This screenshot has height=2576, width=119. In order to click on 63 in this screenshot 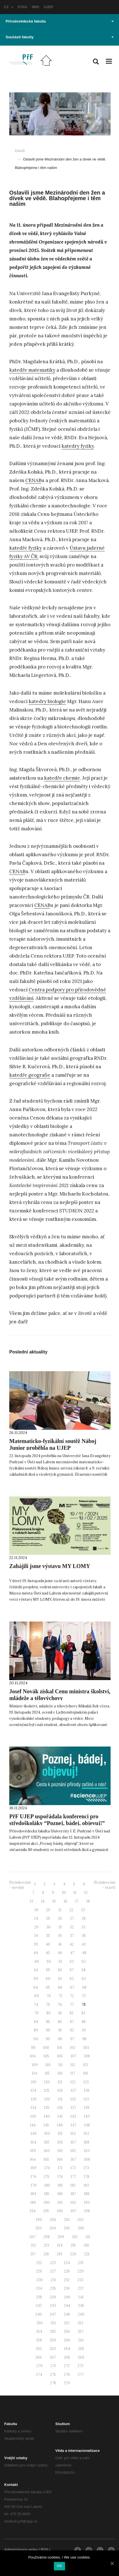, I will do `click(84, 1978)`.